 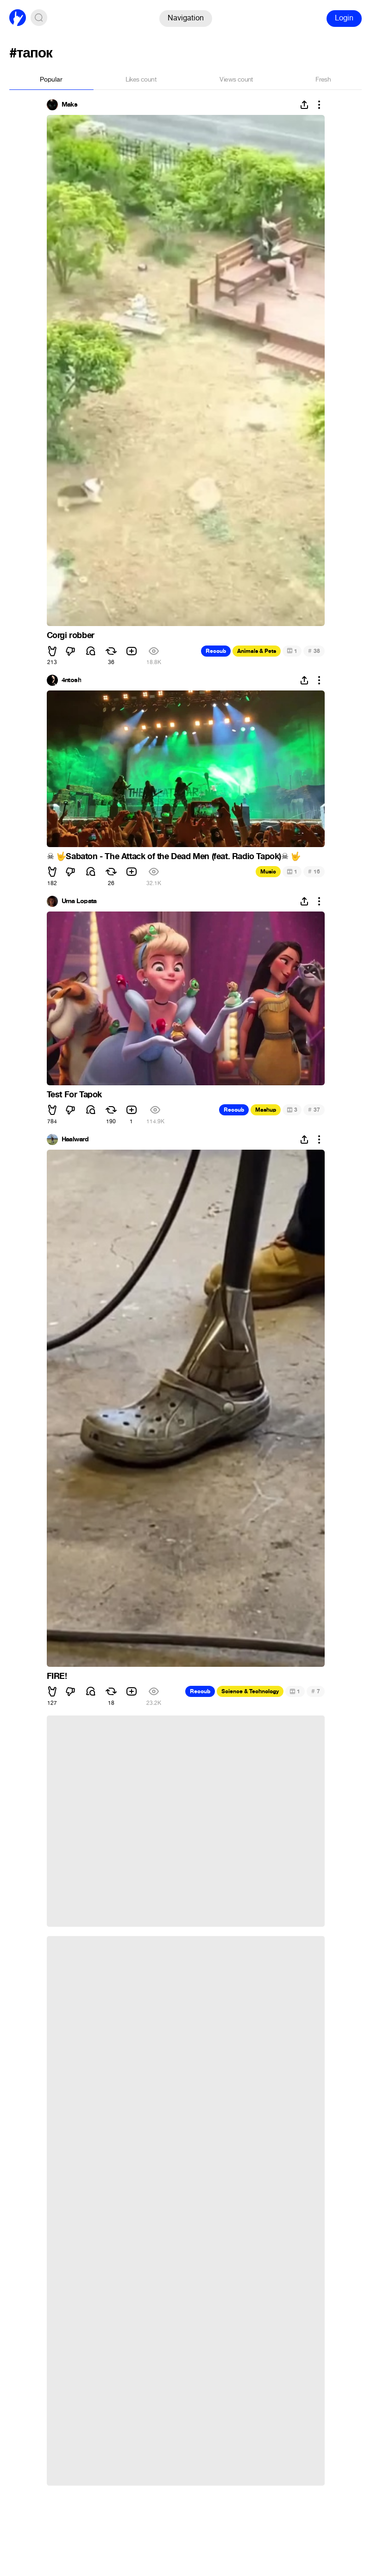 What do you see at coordinates (174, 856) in the screenshot?
I see `️ Sabaton - The Attack of the Dead Men (feat. Radio Tapok)️` at bounding box center [174, 856].